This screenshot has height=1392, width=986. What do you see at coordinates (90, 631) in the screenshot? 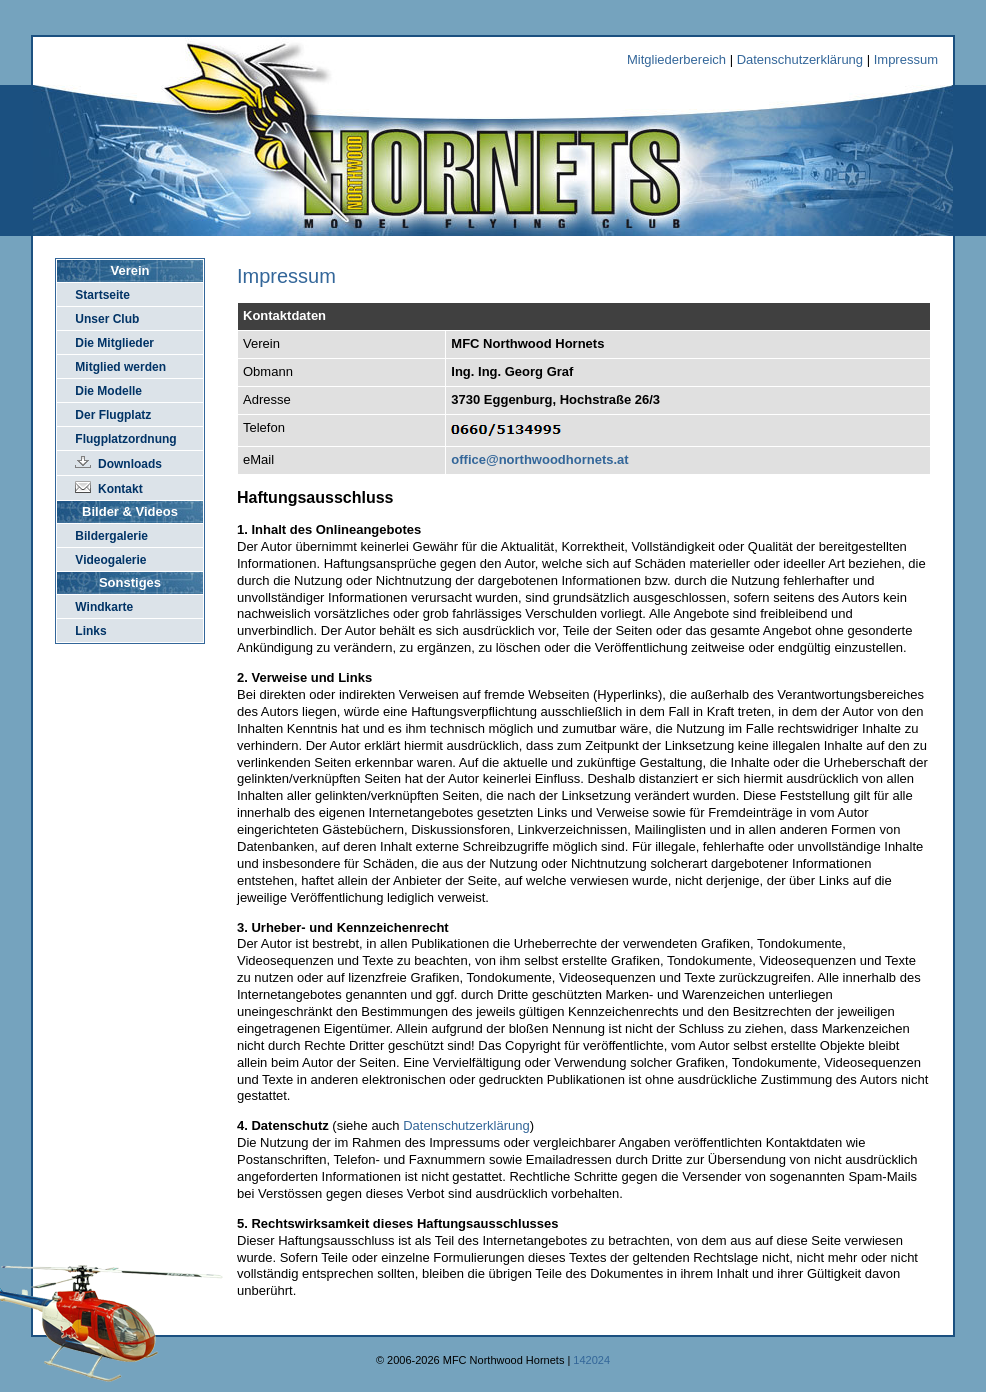
I see `Links` at bounding box center [90, 631].